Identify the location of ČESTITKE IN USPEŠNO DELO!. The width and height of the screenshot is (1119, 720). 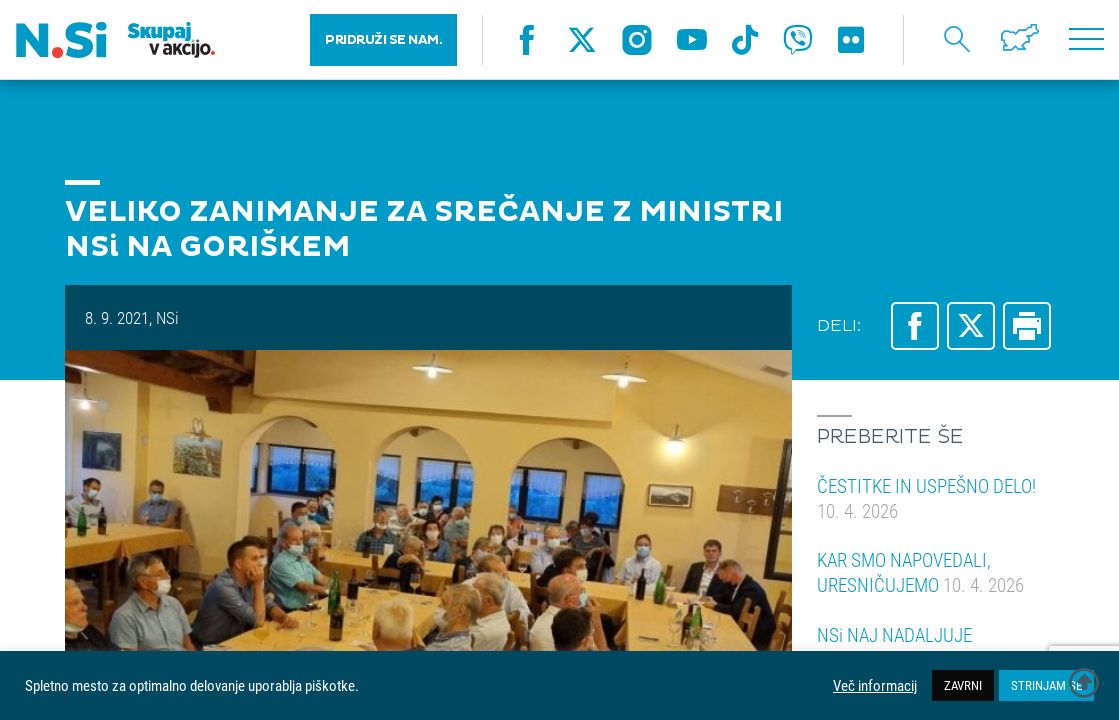
(926, 498).